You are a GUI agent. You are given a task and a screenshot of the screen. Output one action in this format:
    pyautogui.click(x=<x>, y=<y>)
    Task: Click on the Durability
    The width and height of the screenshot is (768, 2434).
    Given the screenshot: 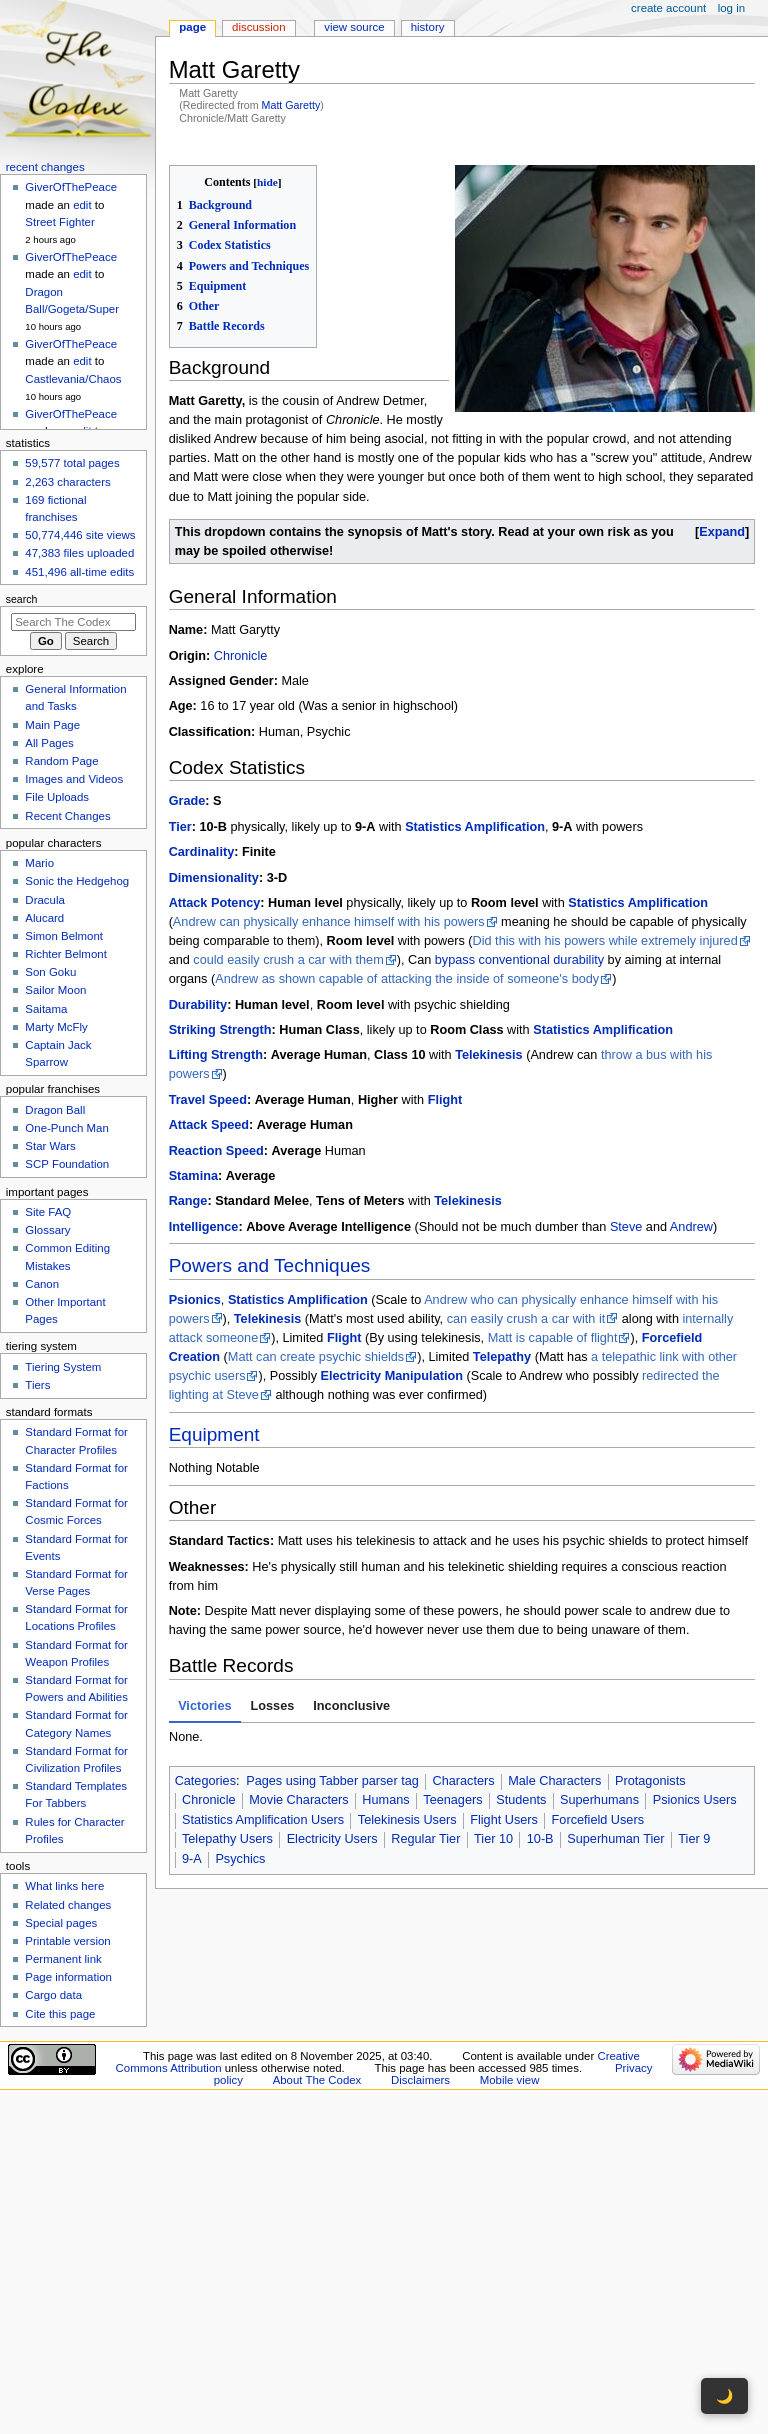 What is the action you would take?
    pyautogui.click(x=198, y=1005)
    